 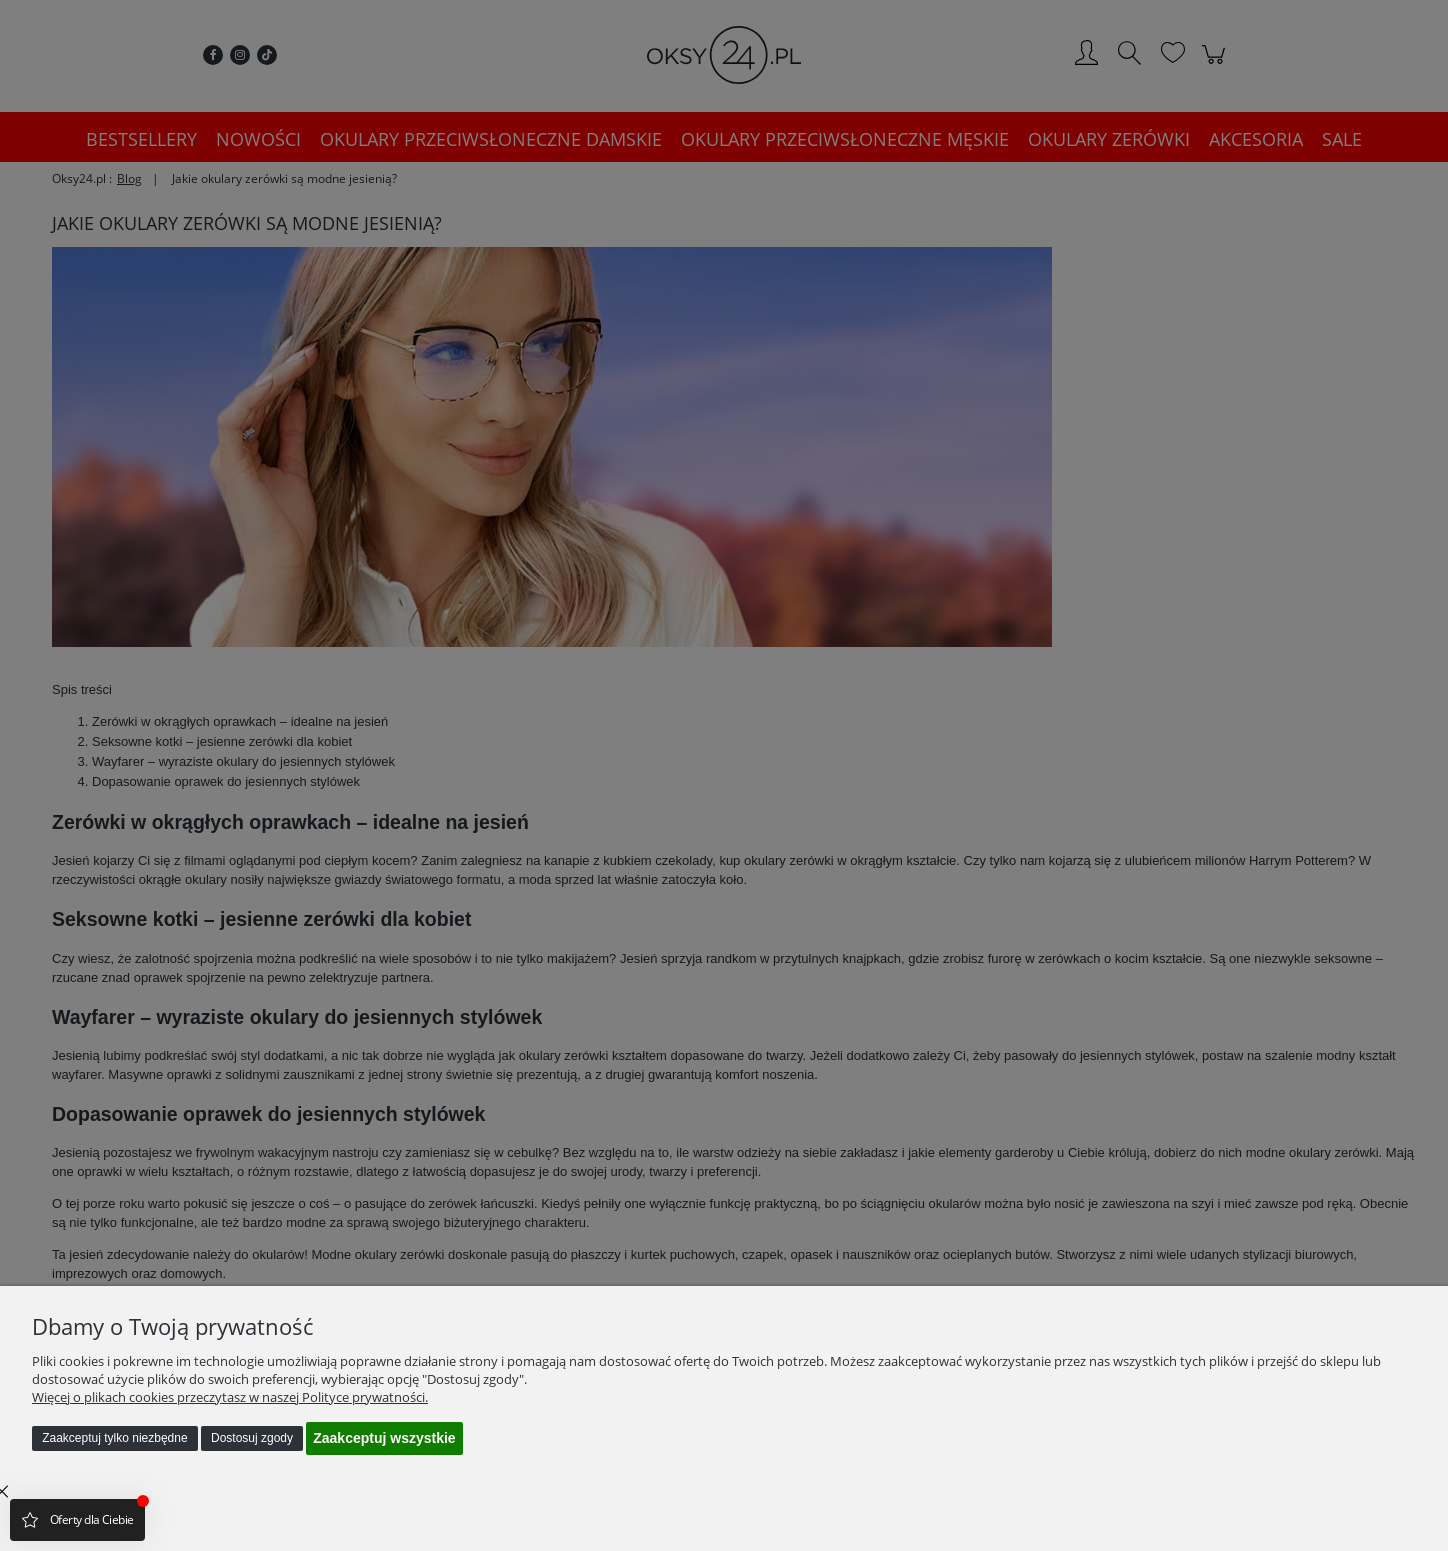 What do you see at coordinates (384, 1438) in the screenshot?
I see `Zaakceptuj wszystkie` at bounding box center [384, 1438].